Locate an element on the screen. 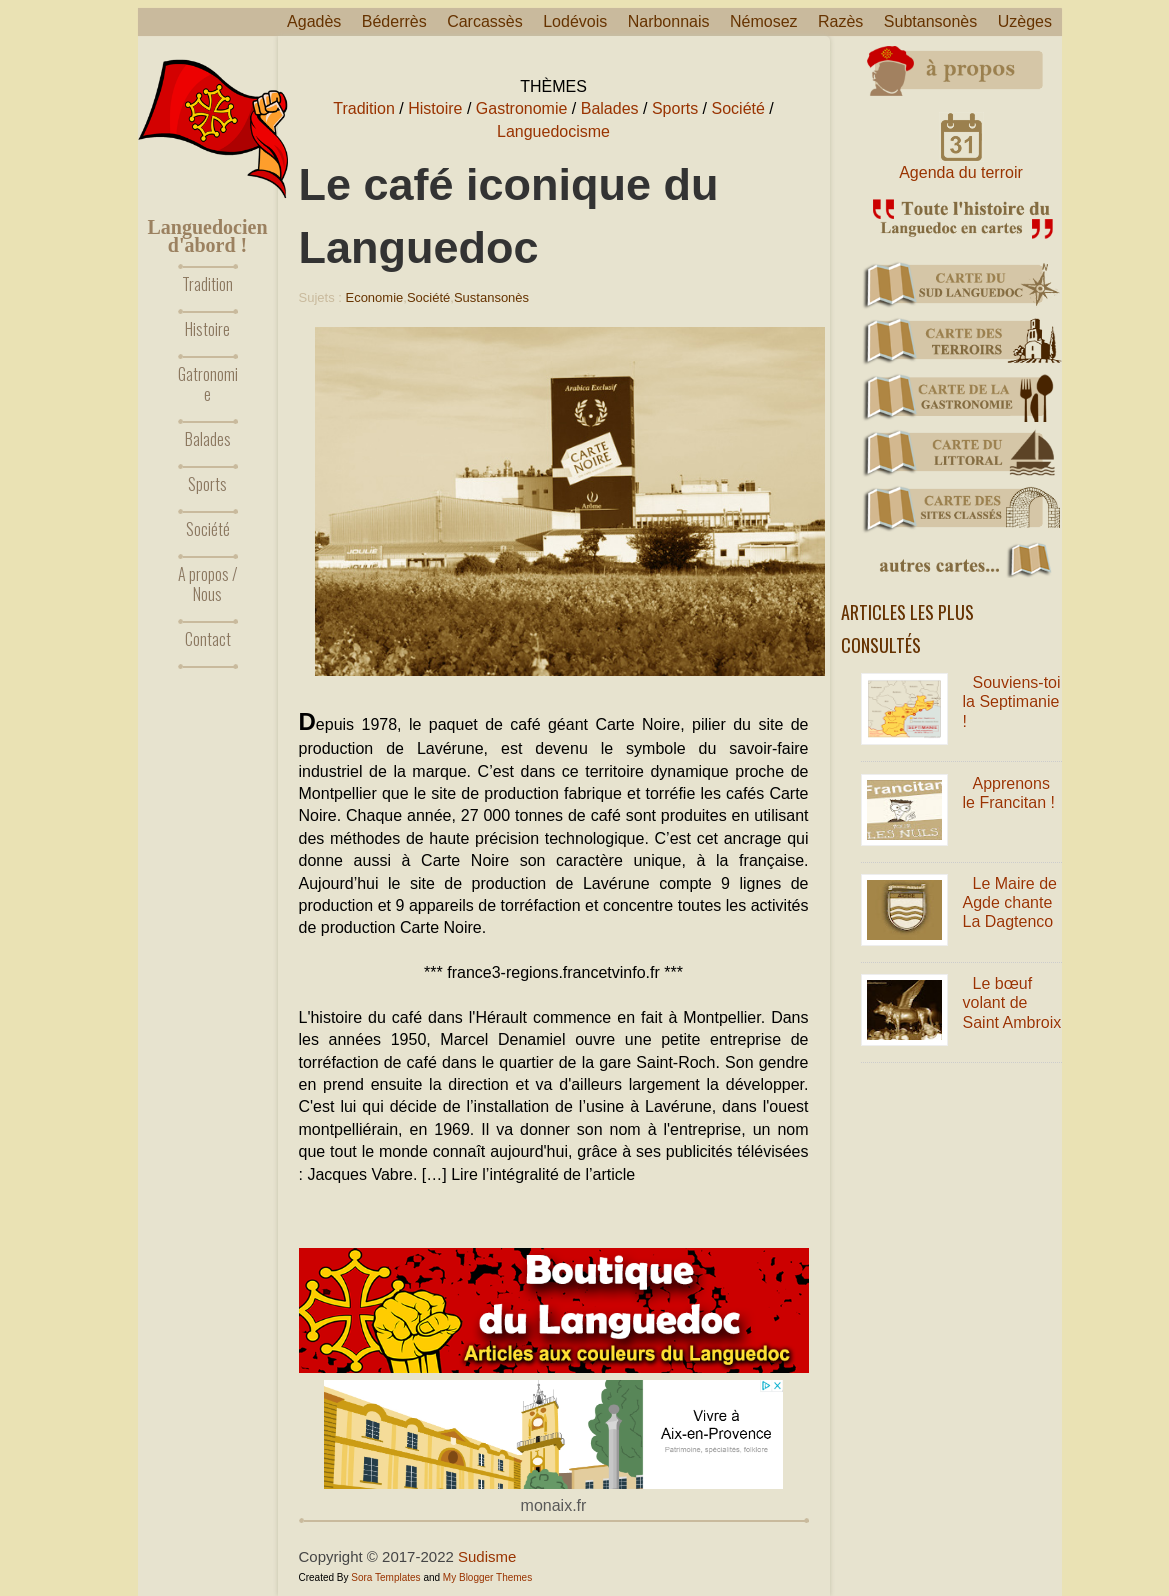 This screenshot has height=1596, width=1169. Lodévois is located at coordinates (575, 21).